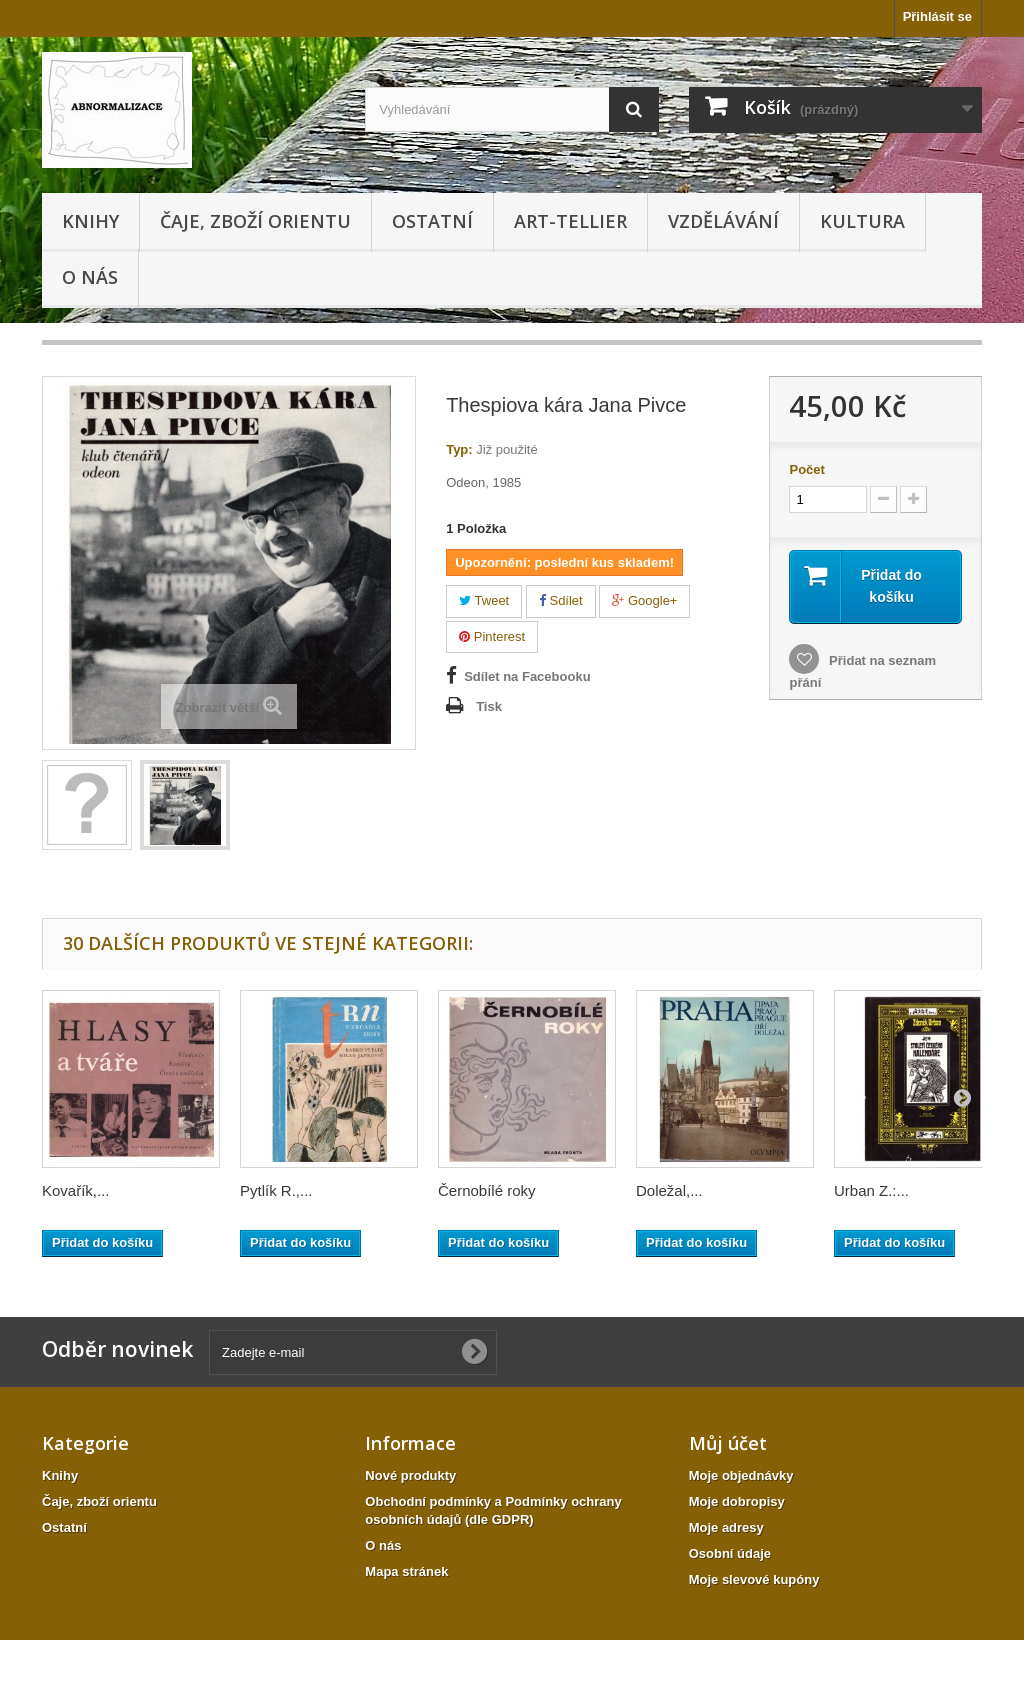  Describe the element at coordinates (406, 1571) in the screenshot. I see `Mapa stránek` at that location.